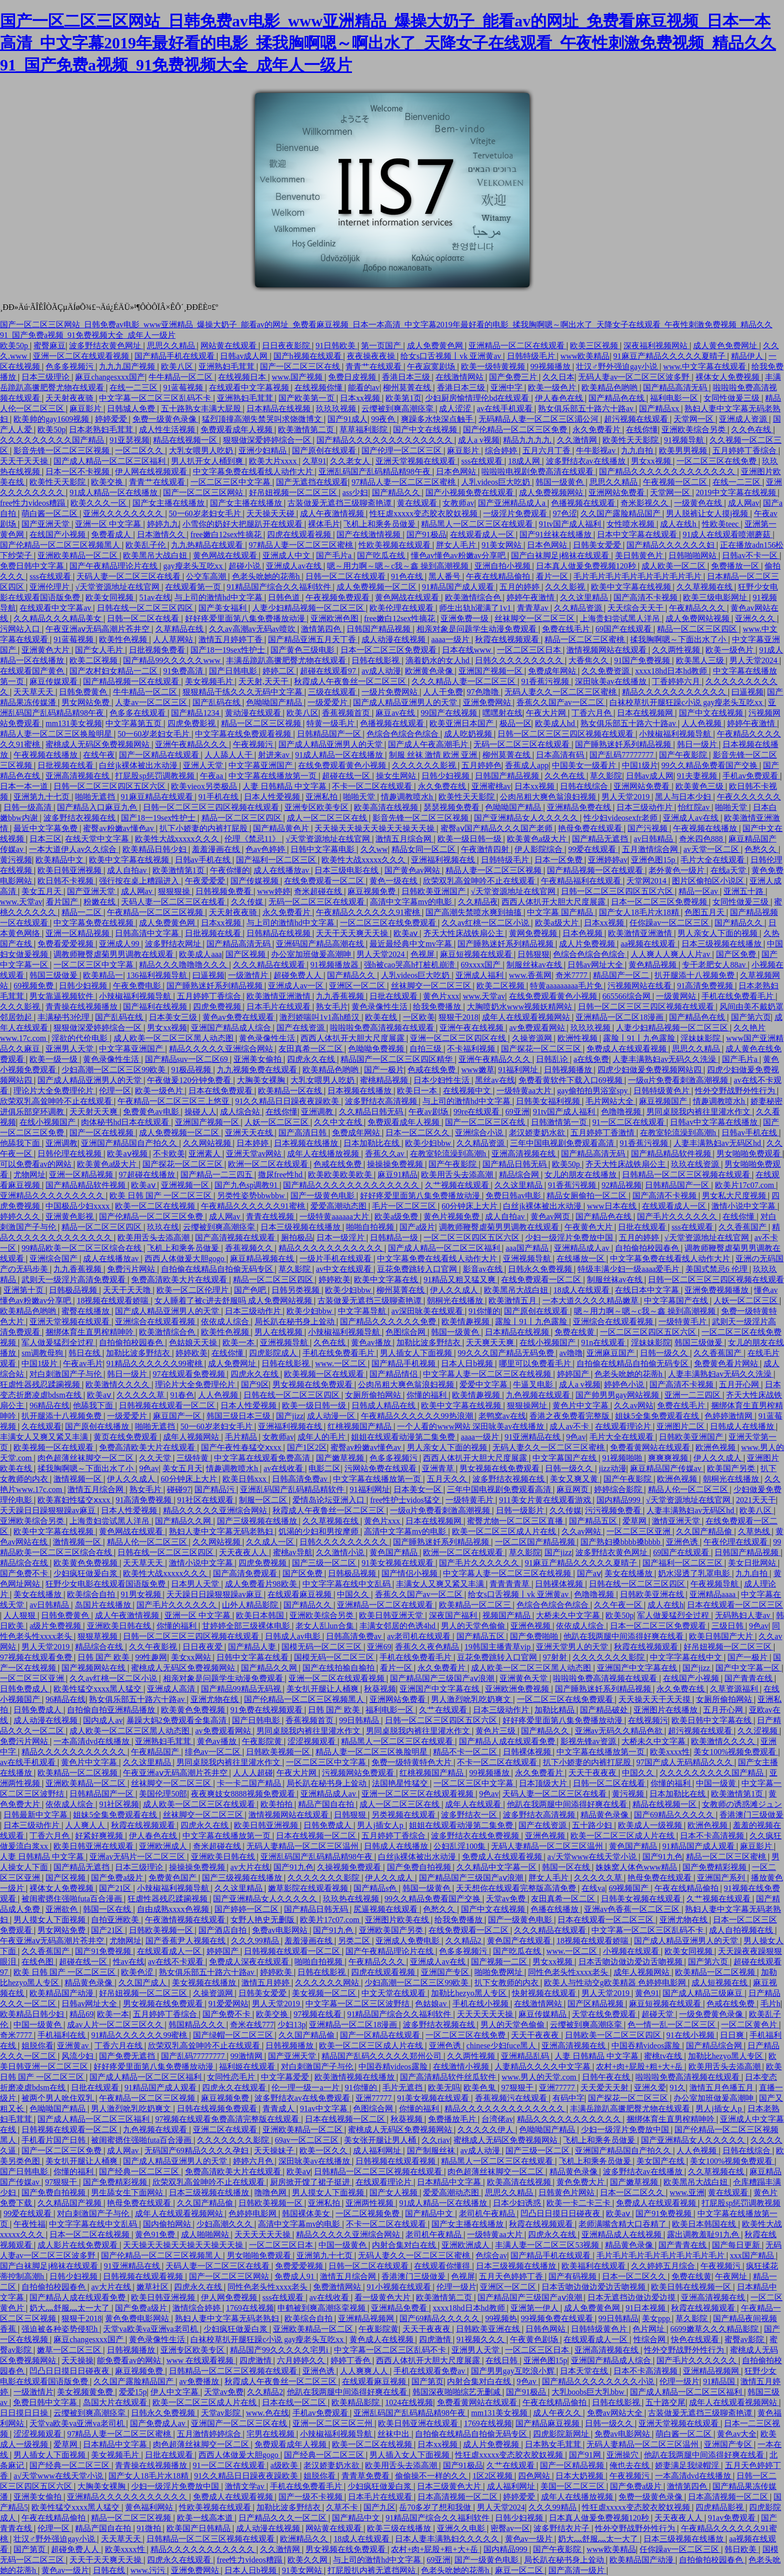  I want to click on 99夜色, so click(384, 419).